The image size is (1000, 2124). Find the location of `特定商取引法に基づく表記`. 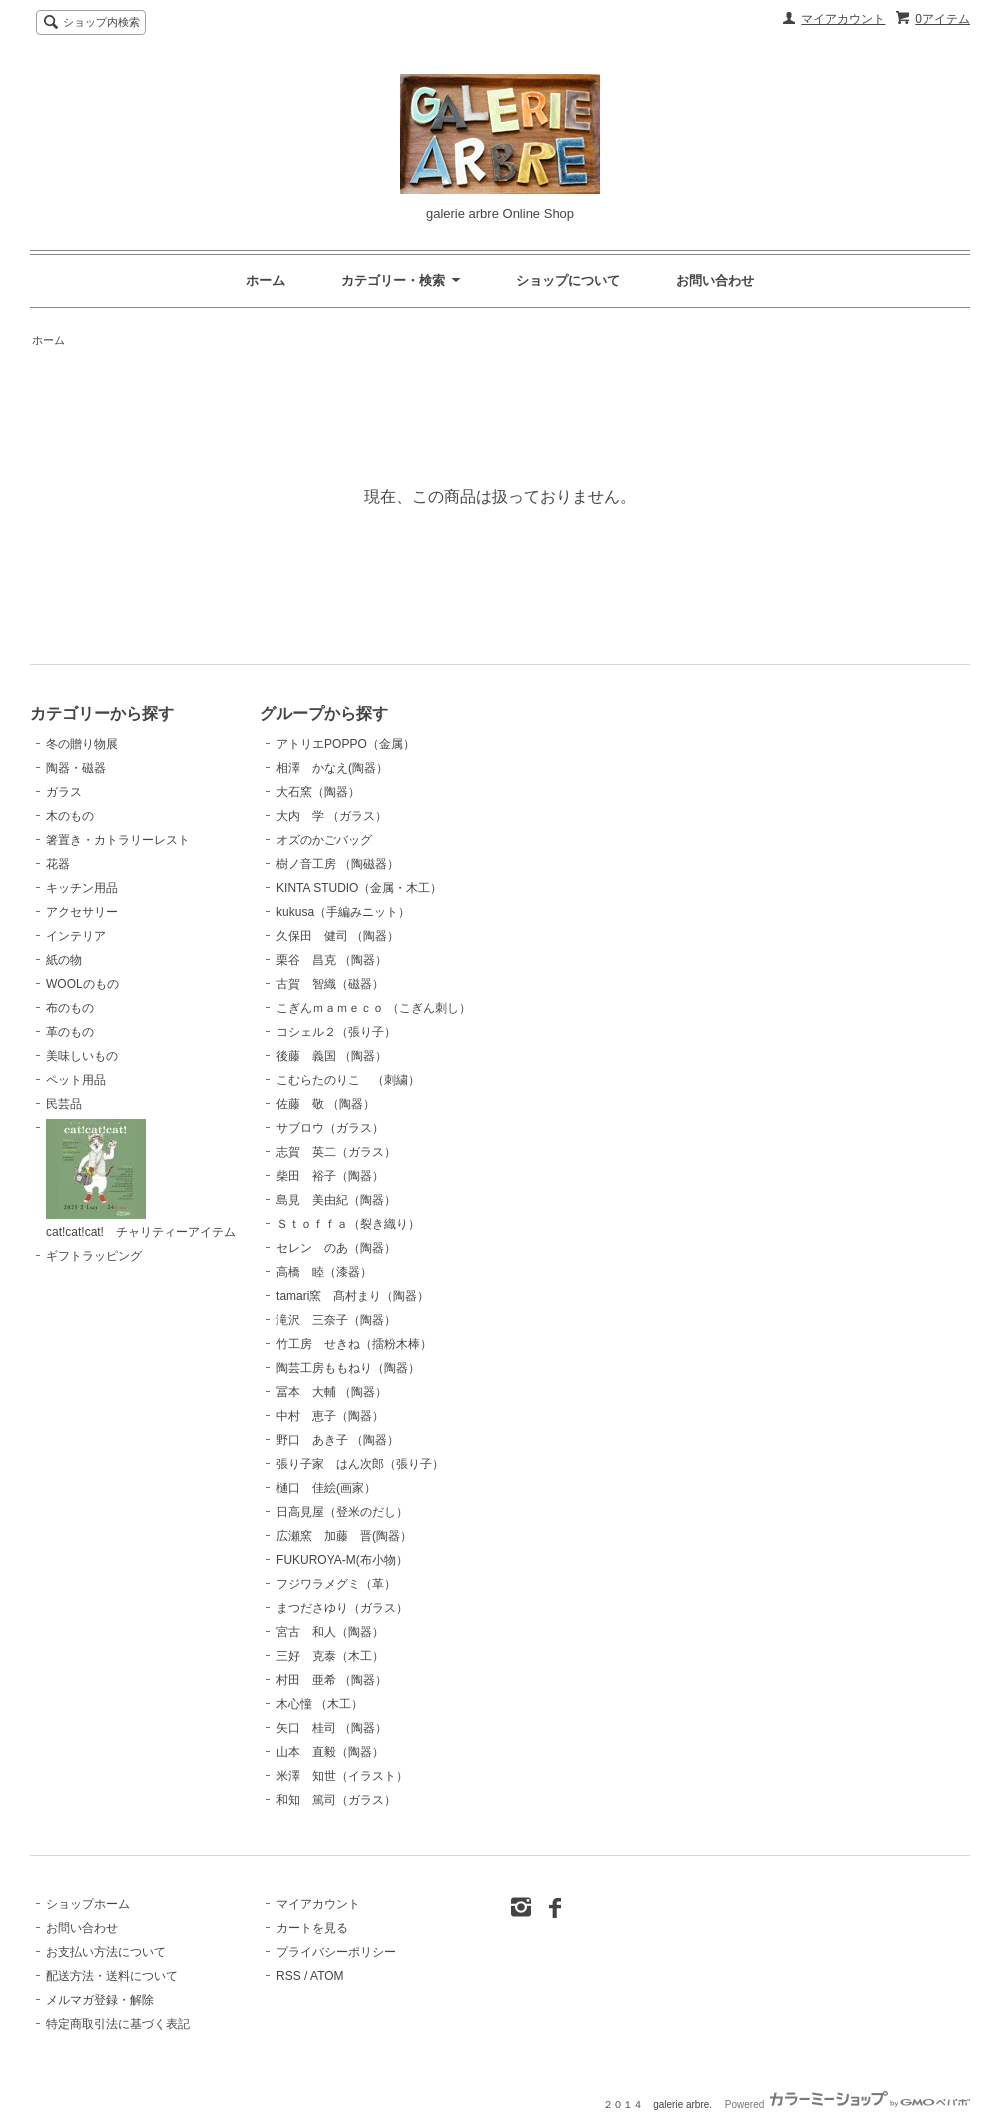

特定商取引法に基づく表記 is located at coordinates (118, 2024).